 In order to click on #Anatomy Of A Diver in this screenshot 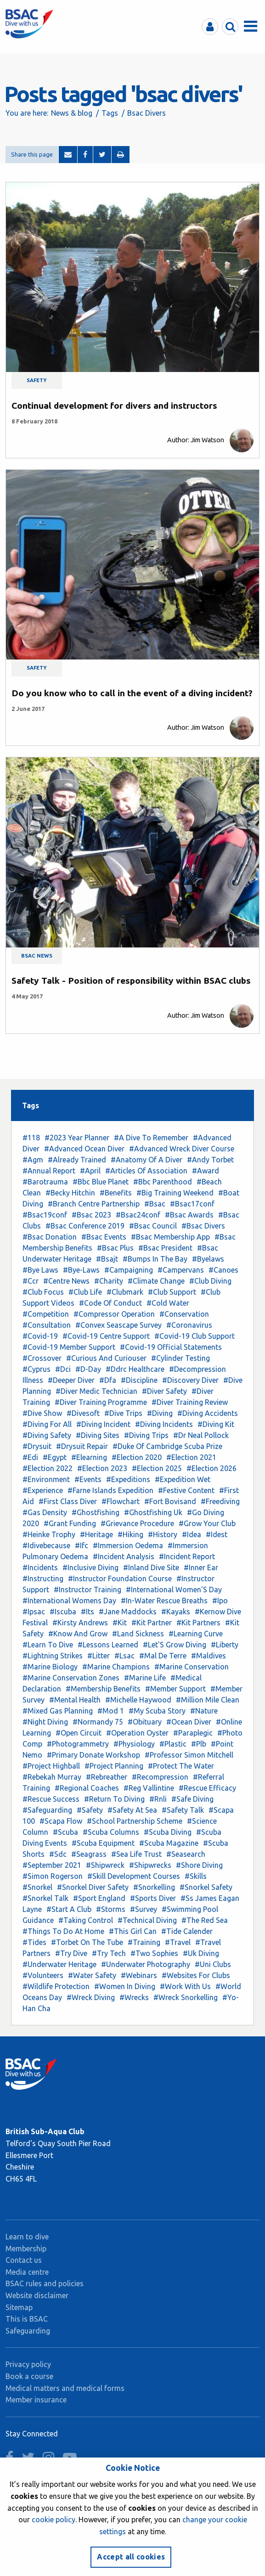, I will do `click(146, 1160)`.